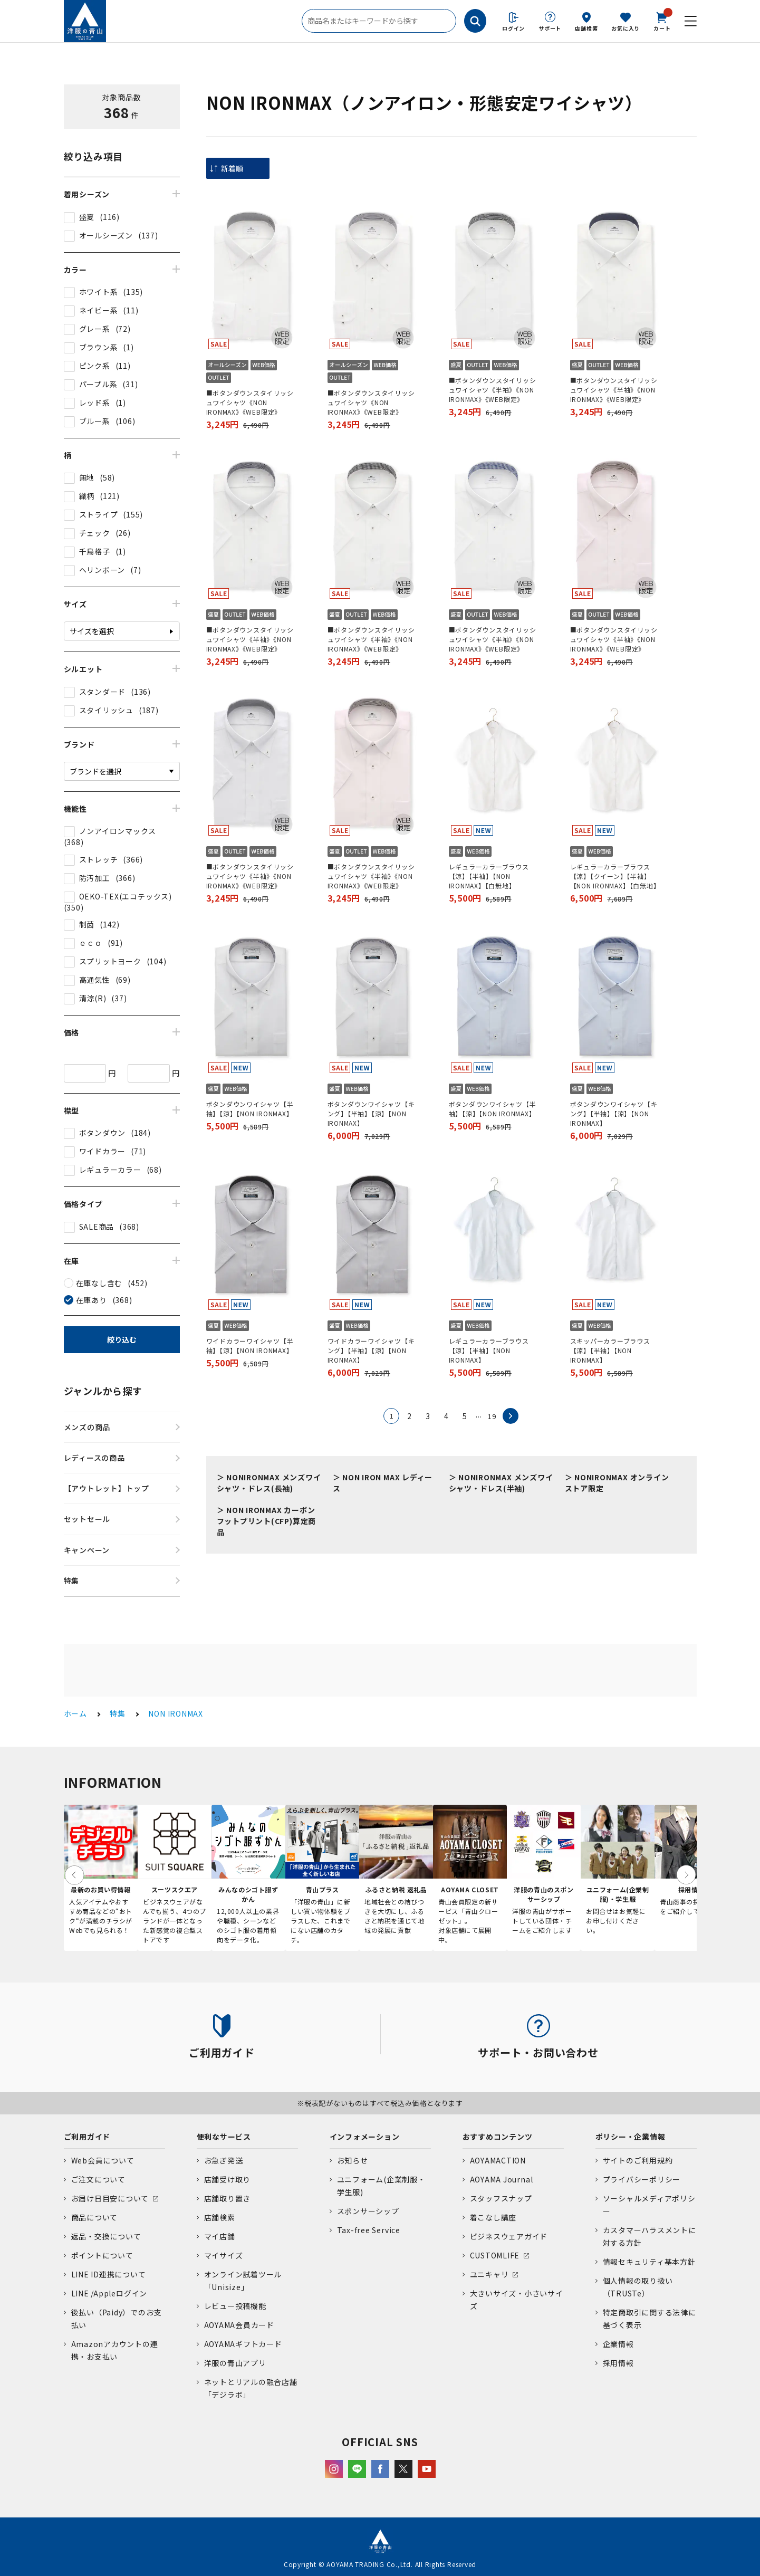 The height and width of the screenshot is (2576, 760). Describe the element at coordinates (110, 1169) in the screenshot. I see `レギュラーカラー` at that location.